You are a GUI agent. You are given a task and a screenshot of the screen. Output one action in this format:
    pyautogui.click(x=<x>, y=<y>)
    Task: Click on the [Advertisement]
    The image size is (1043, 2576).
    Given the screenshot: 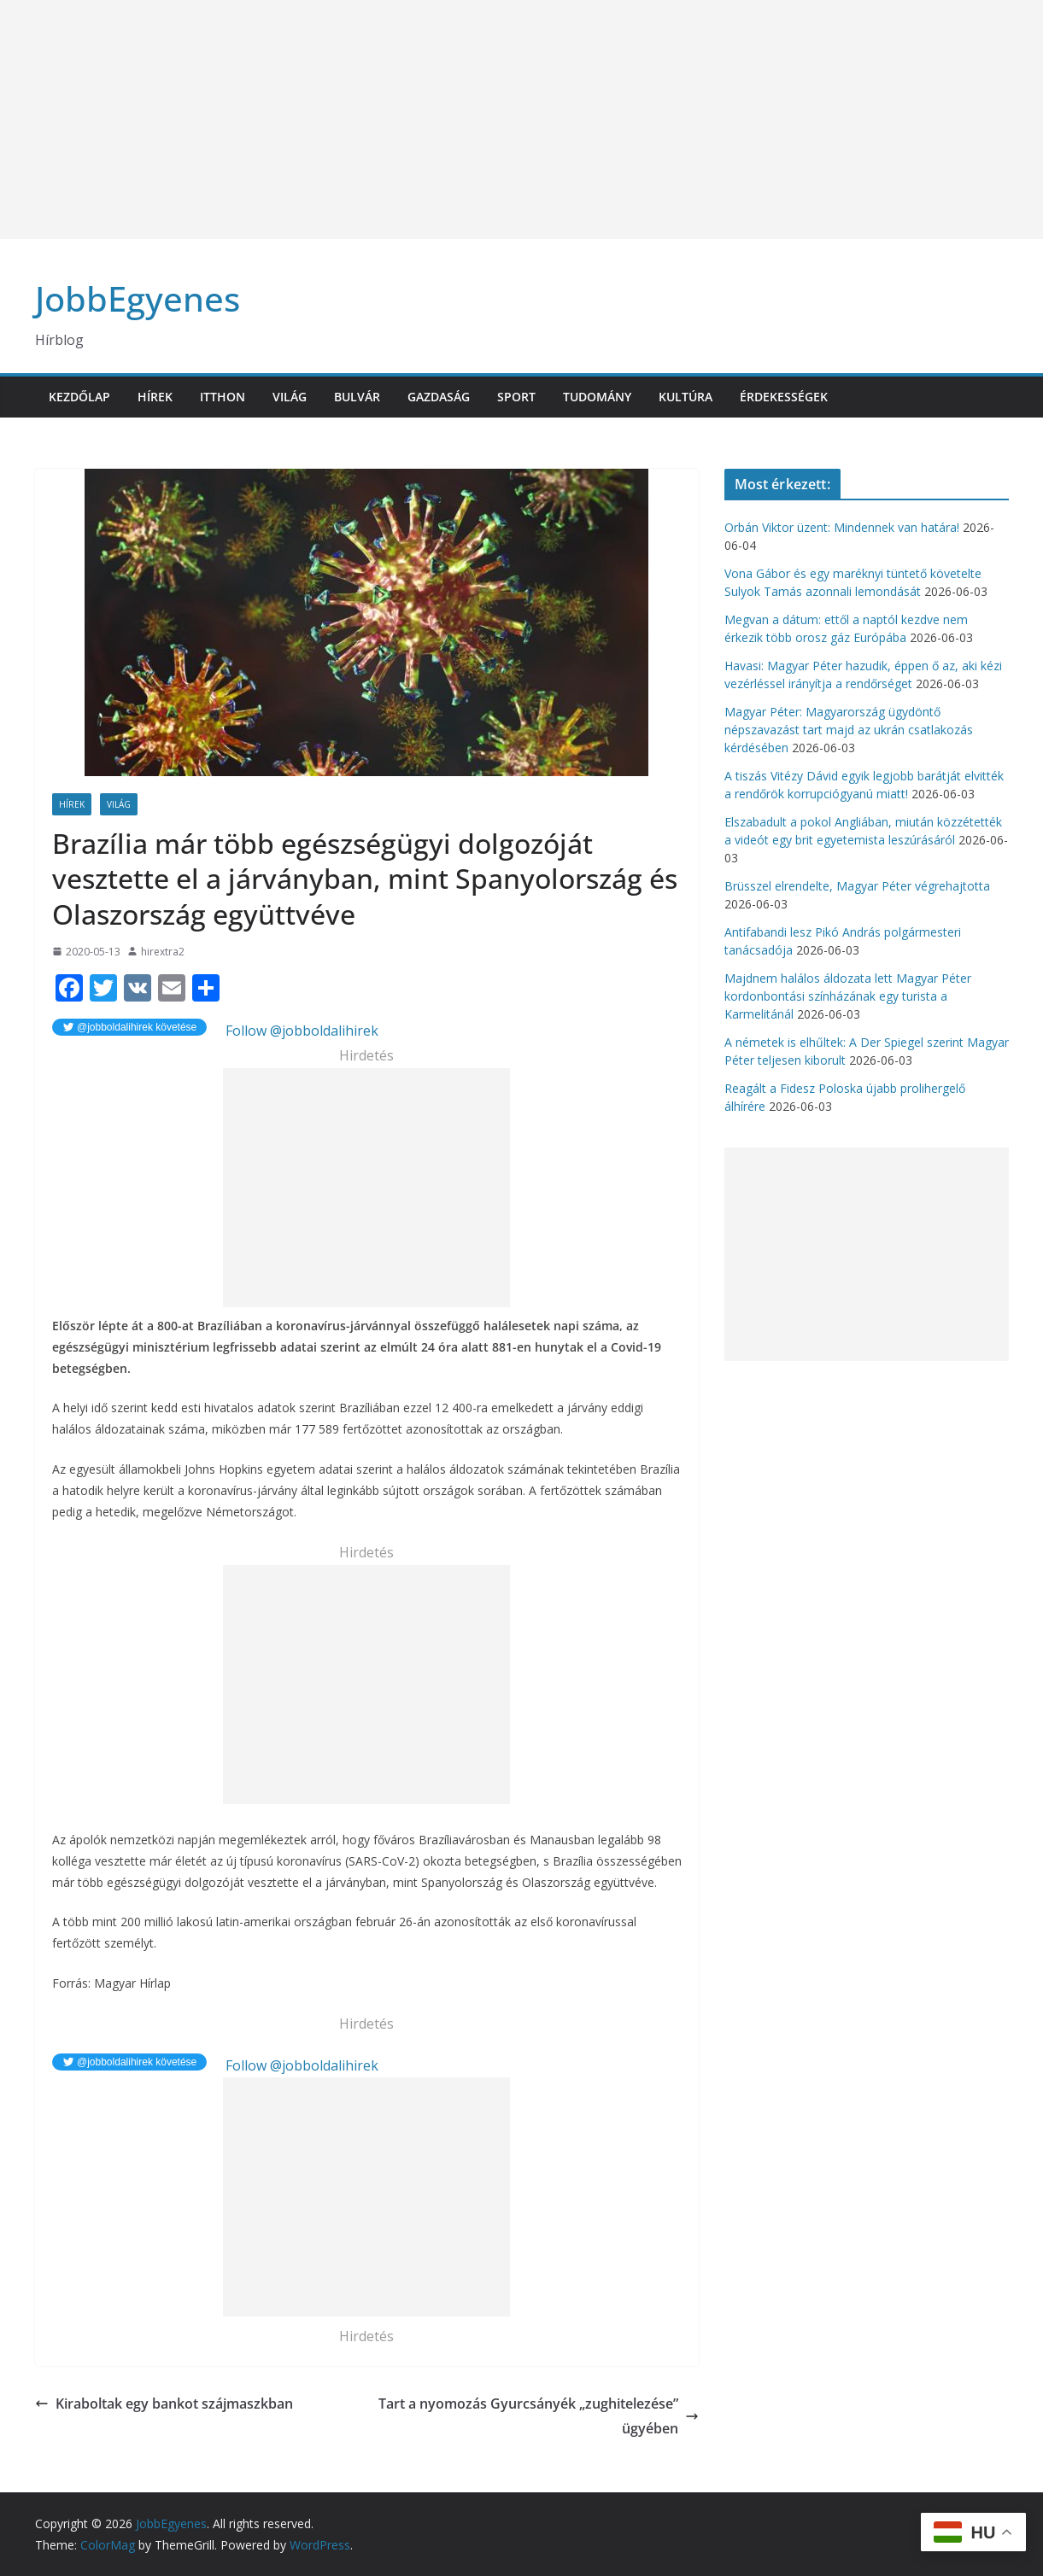 What is the action you would take?
    pyautogui.click(x=512, y=119)
    